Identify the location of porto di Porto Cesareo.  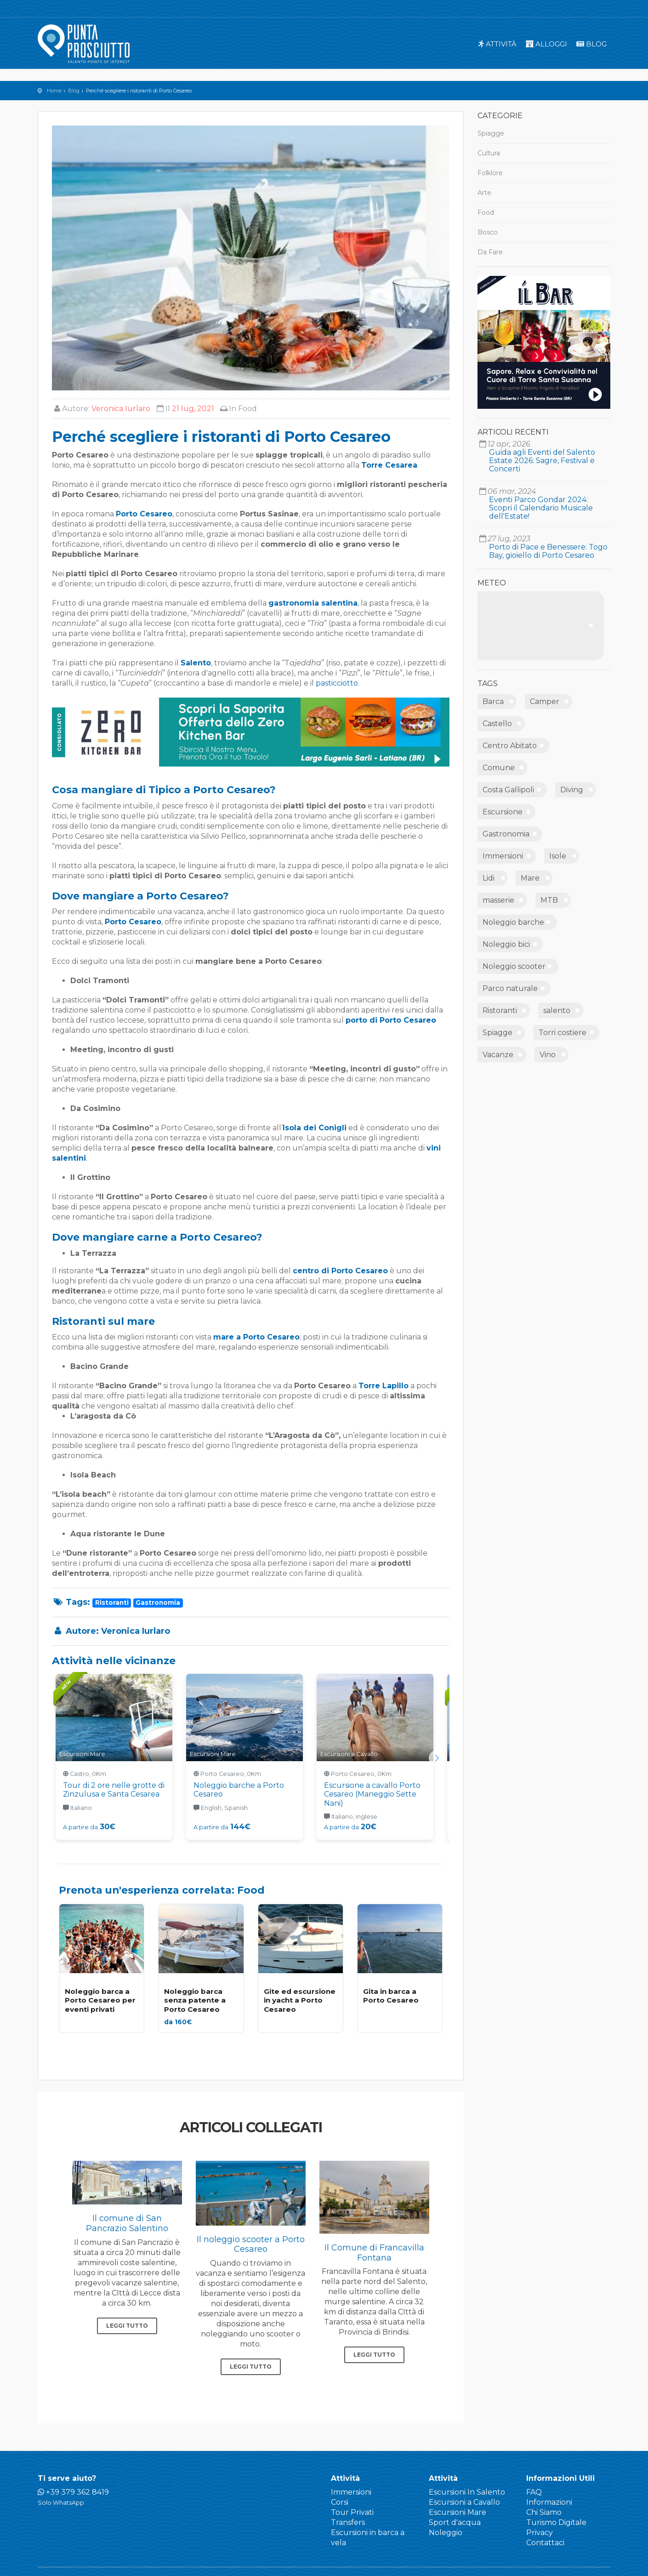
(391, 1020).